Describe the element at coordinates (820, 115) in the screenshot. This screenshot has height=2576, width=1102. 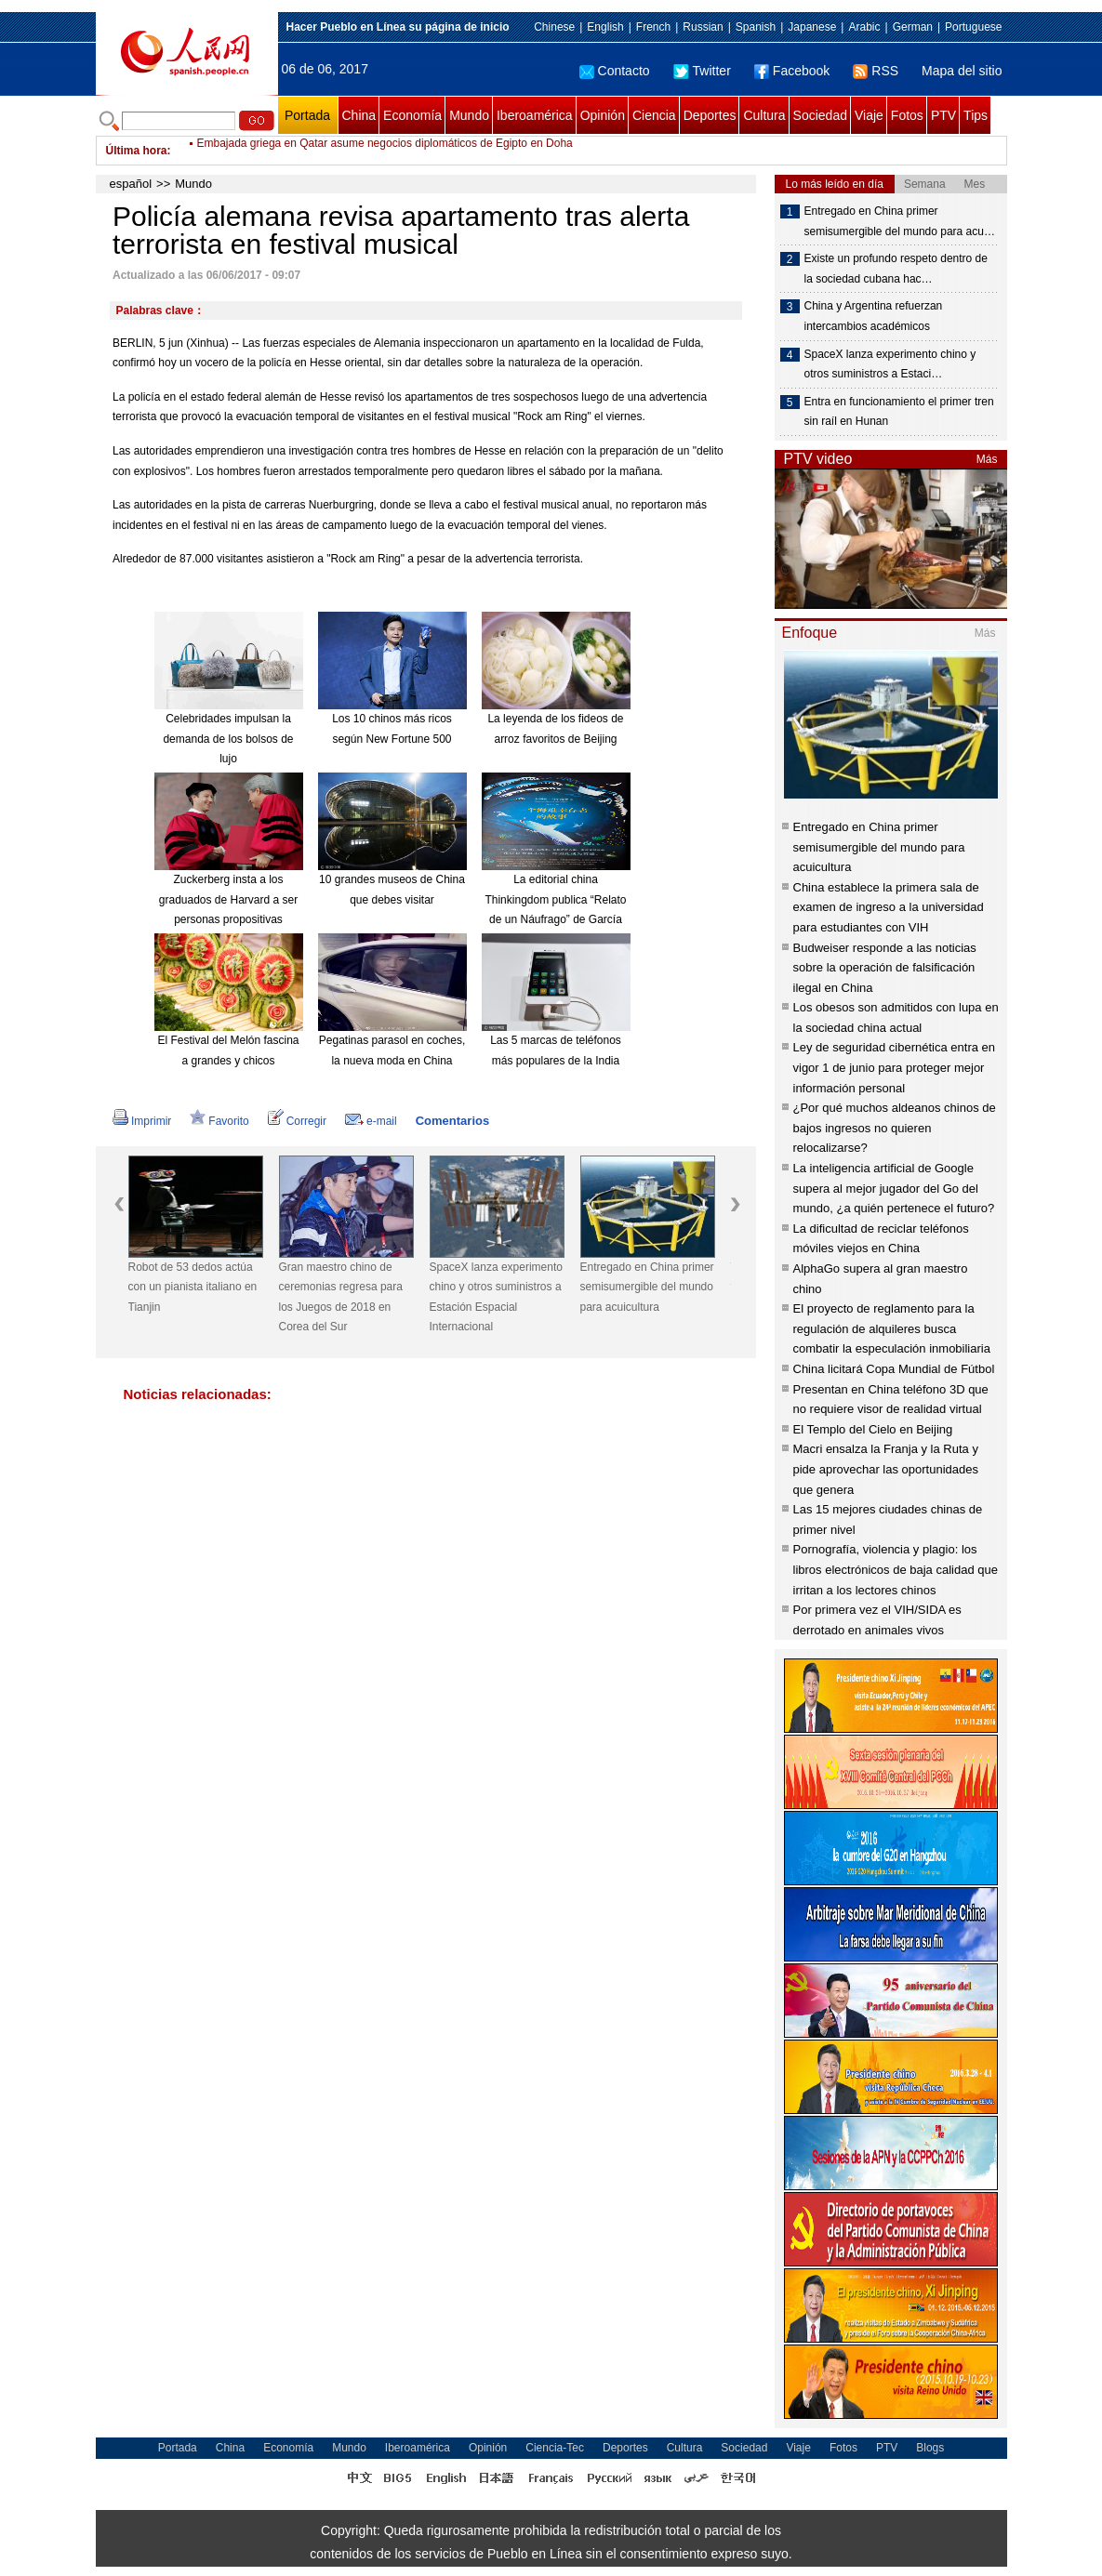
I see `Sociedad` at that location.